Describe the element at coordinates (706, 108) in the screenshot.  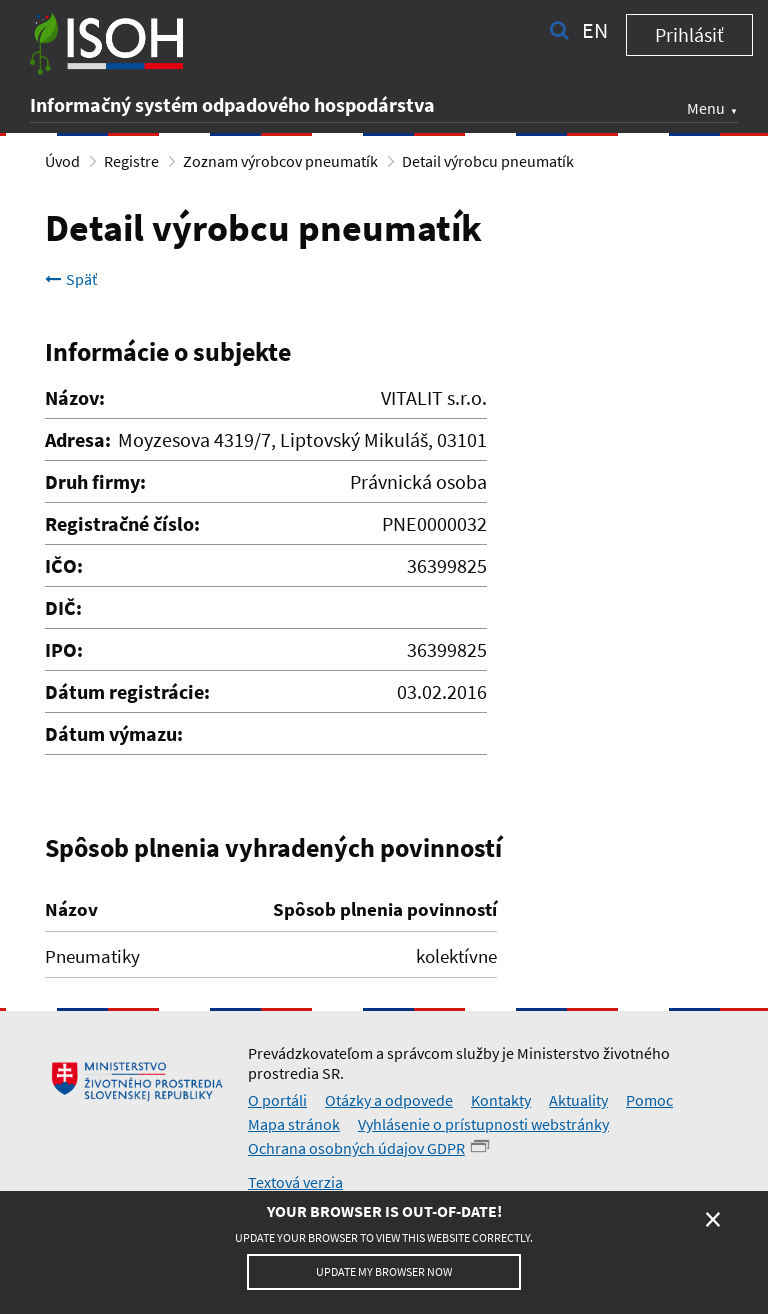
I see `Menu [button]` at that location.